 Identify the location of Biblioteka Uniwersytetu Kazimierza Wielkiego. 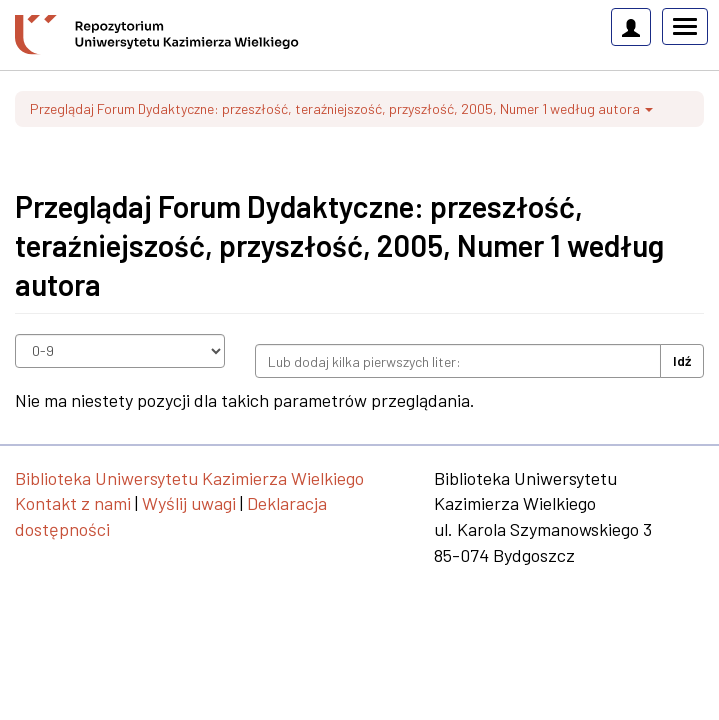
(189, 478).